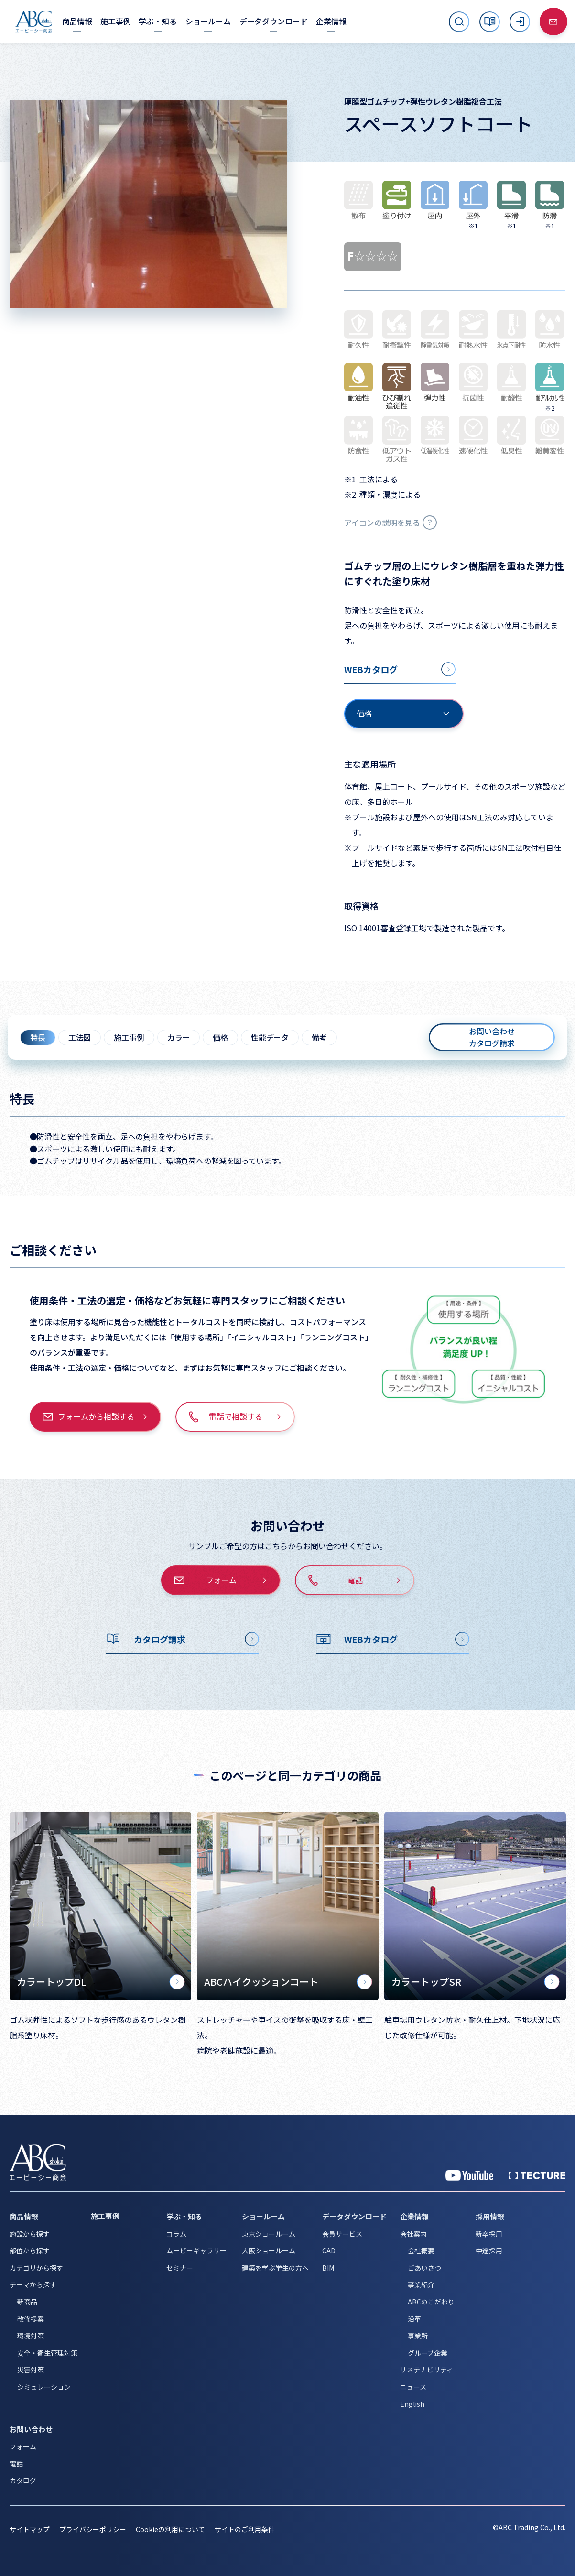 Image resolution: width=575 pixels, height=2576 pixels. I want to click on 改修提案, so click(30, 2319).